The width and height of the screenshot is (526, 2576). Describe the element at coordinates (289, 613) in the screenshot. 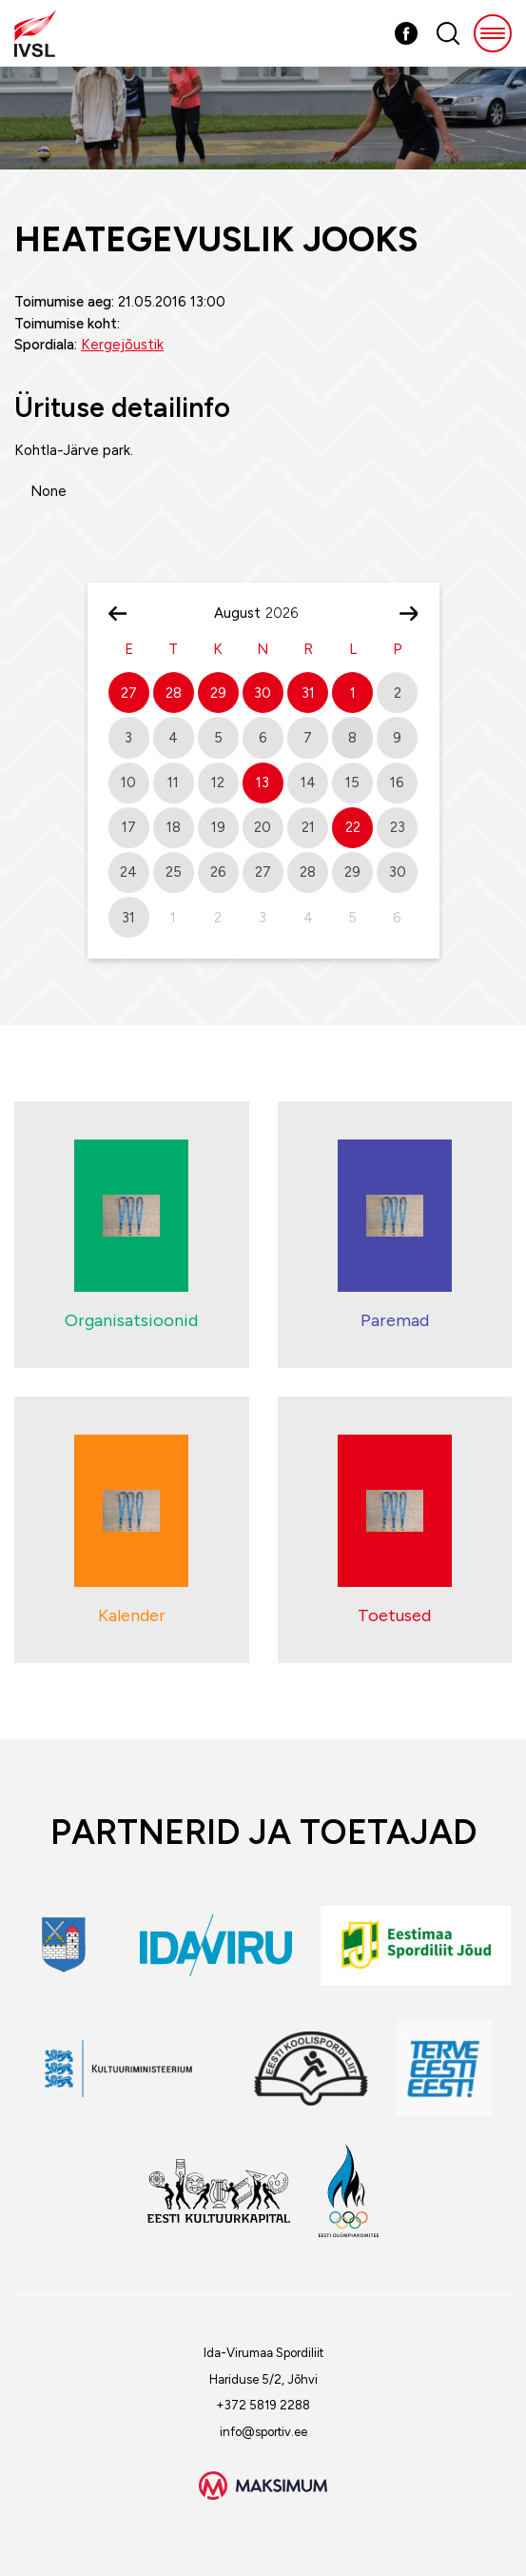

I see `[Year]` at that location.